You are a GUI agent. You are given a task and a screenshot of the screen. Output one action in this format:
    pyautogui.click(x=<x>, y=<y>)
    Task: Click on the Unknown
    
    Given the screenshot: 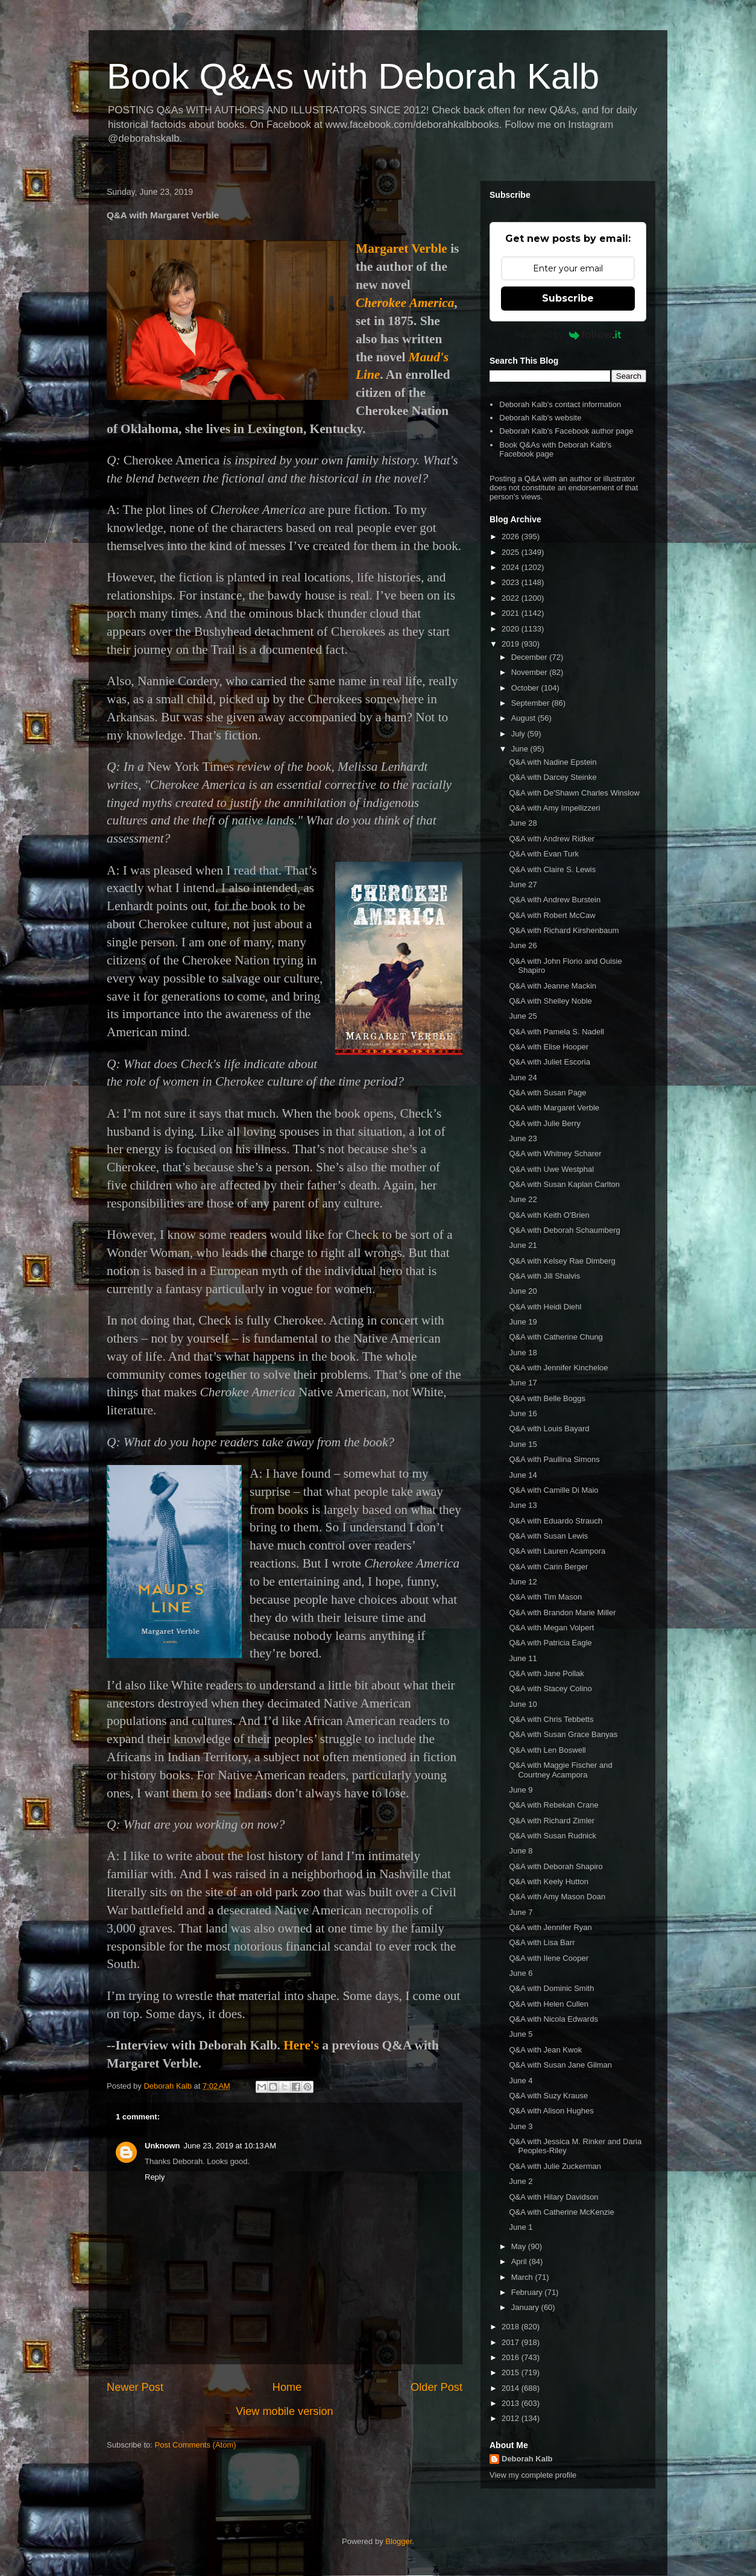 What is the action you would take?
    pyautogui.click(x=162, y=2145)
    